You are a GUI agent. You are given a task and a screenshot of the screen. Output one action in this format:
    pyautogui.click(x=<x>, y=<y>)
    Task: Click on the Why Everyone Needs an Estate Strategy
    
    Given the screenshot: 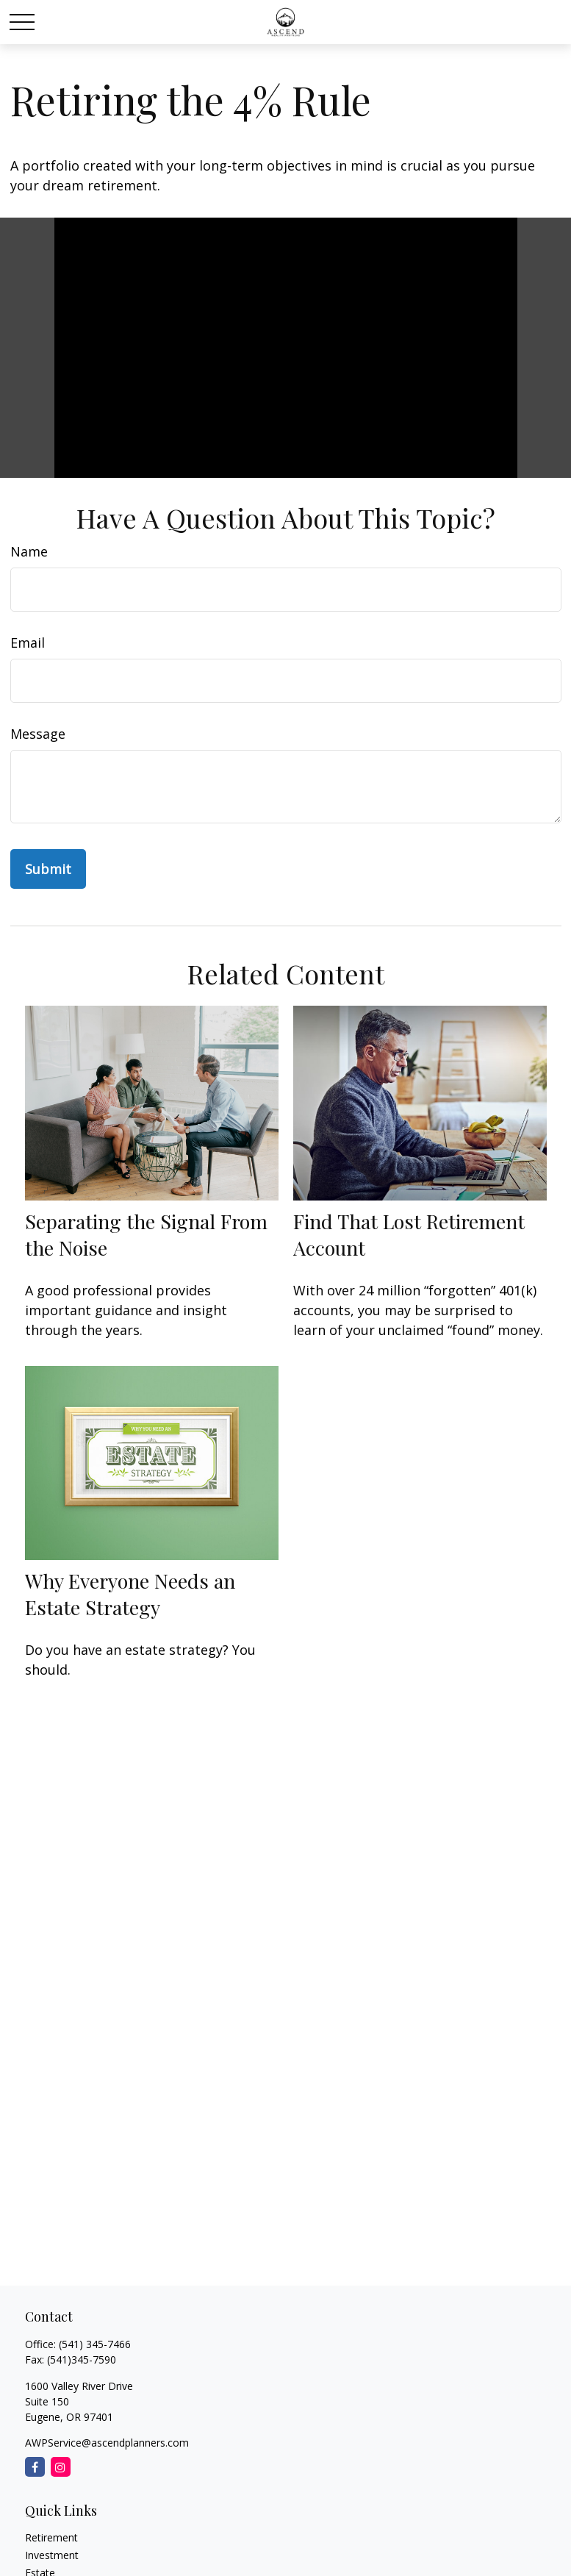 What is the action you would take?
    pyautogui.click(x=130, y=1593)
    